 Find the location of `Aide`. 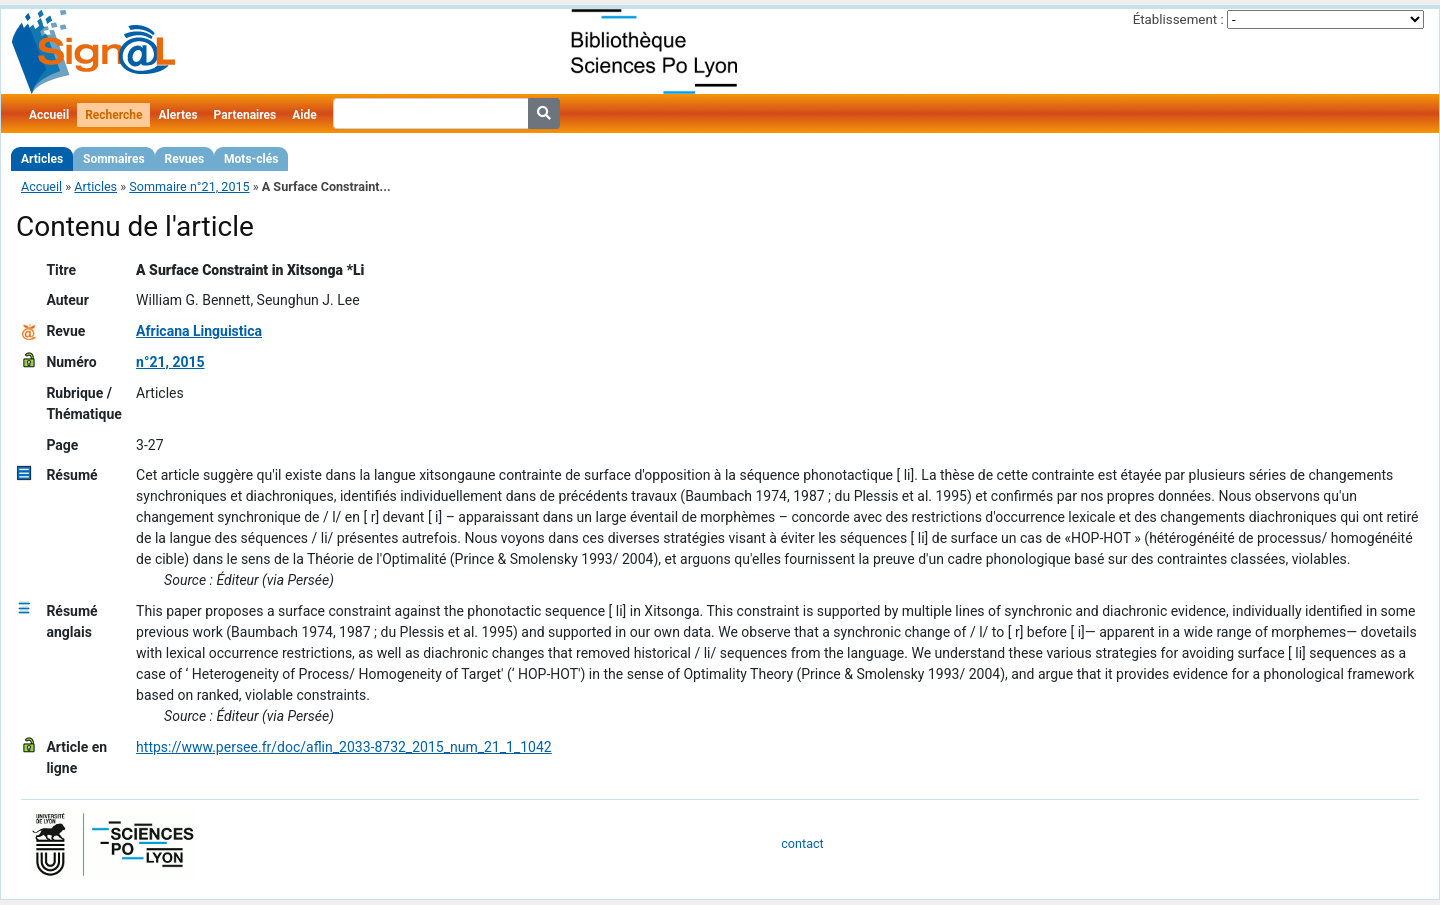

Aide is located at coordinates (304, 115).